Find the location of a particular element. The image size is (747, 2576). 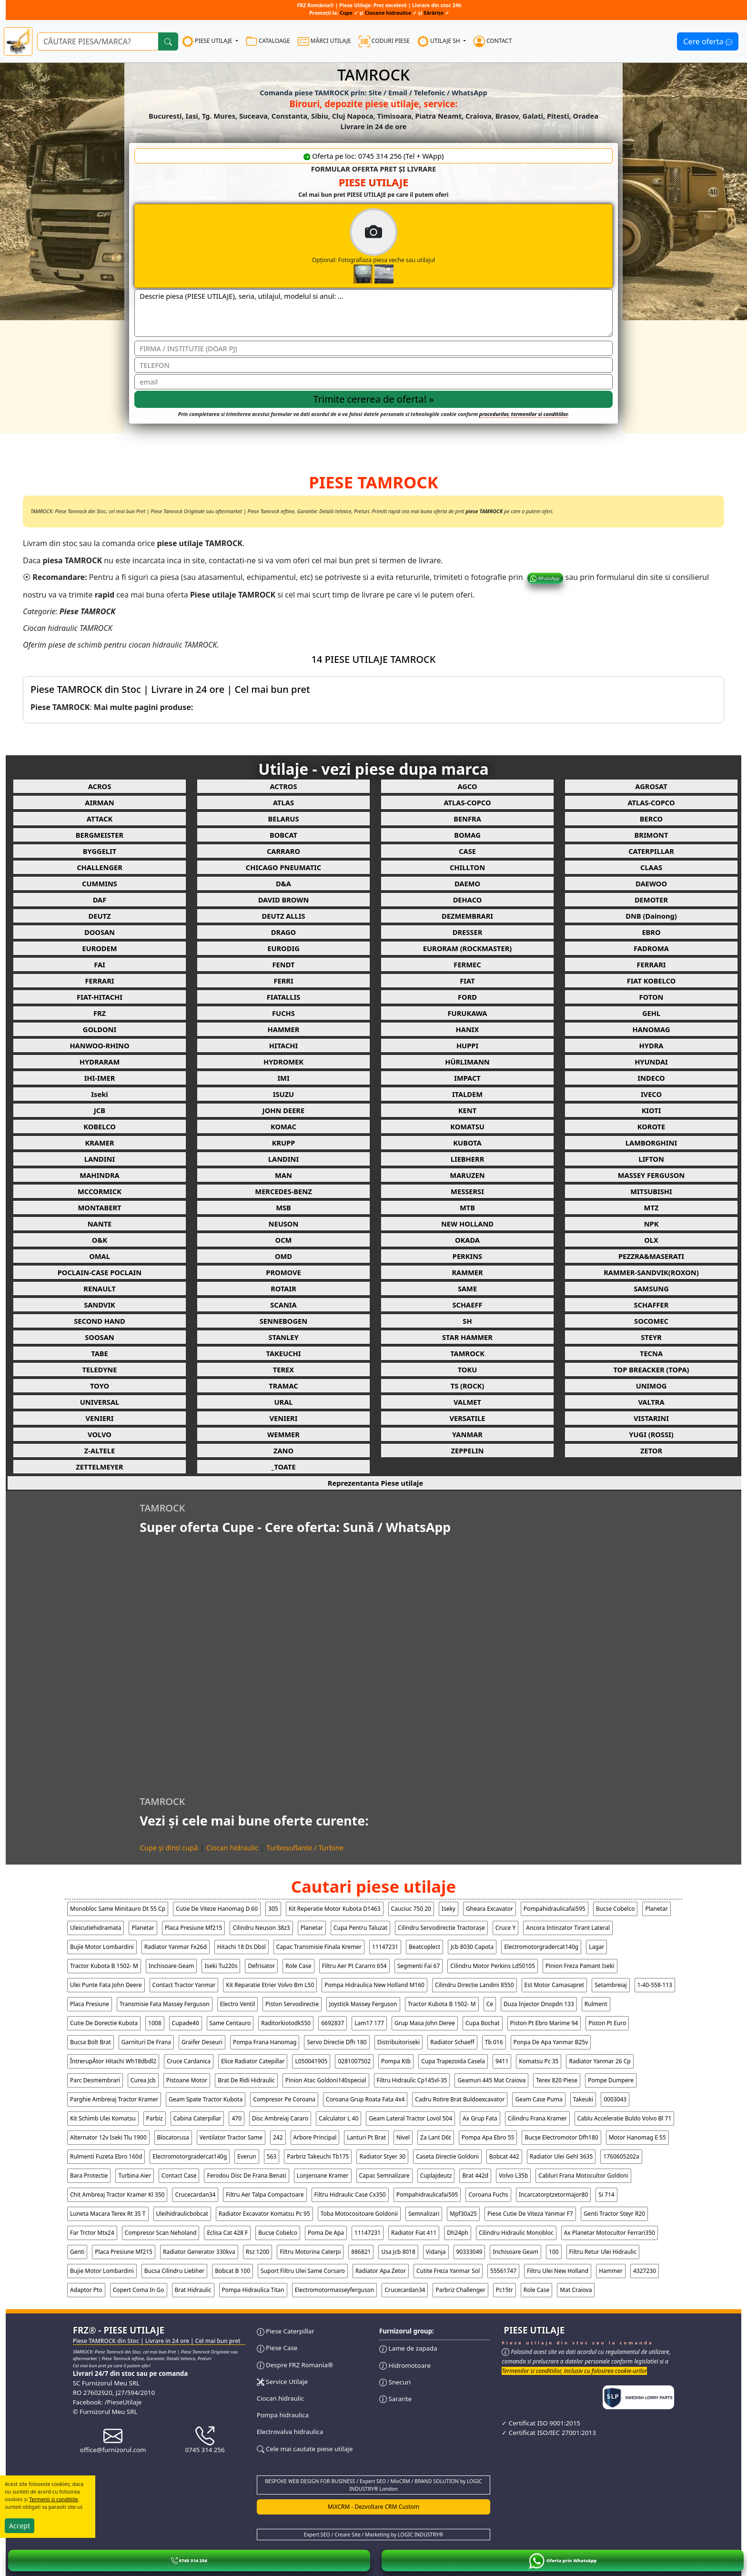

parghie ambreiaj tractor kramer is located at coordinates (114, 2099).